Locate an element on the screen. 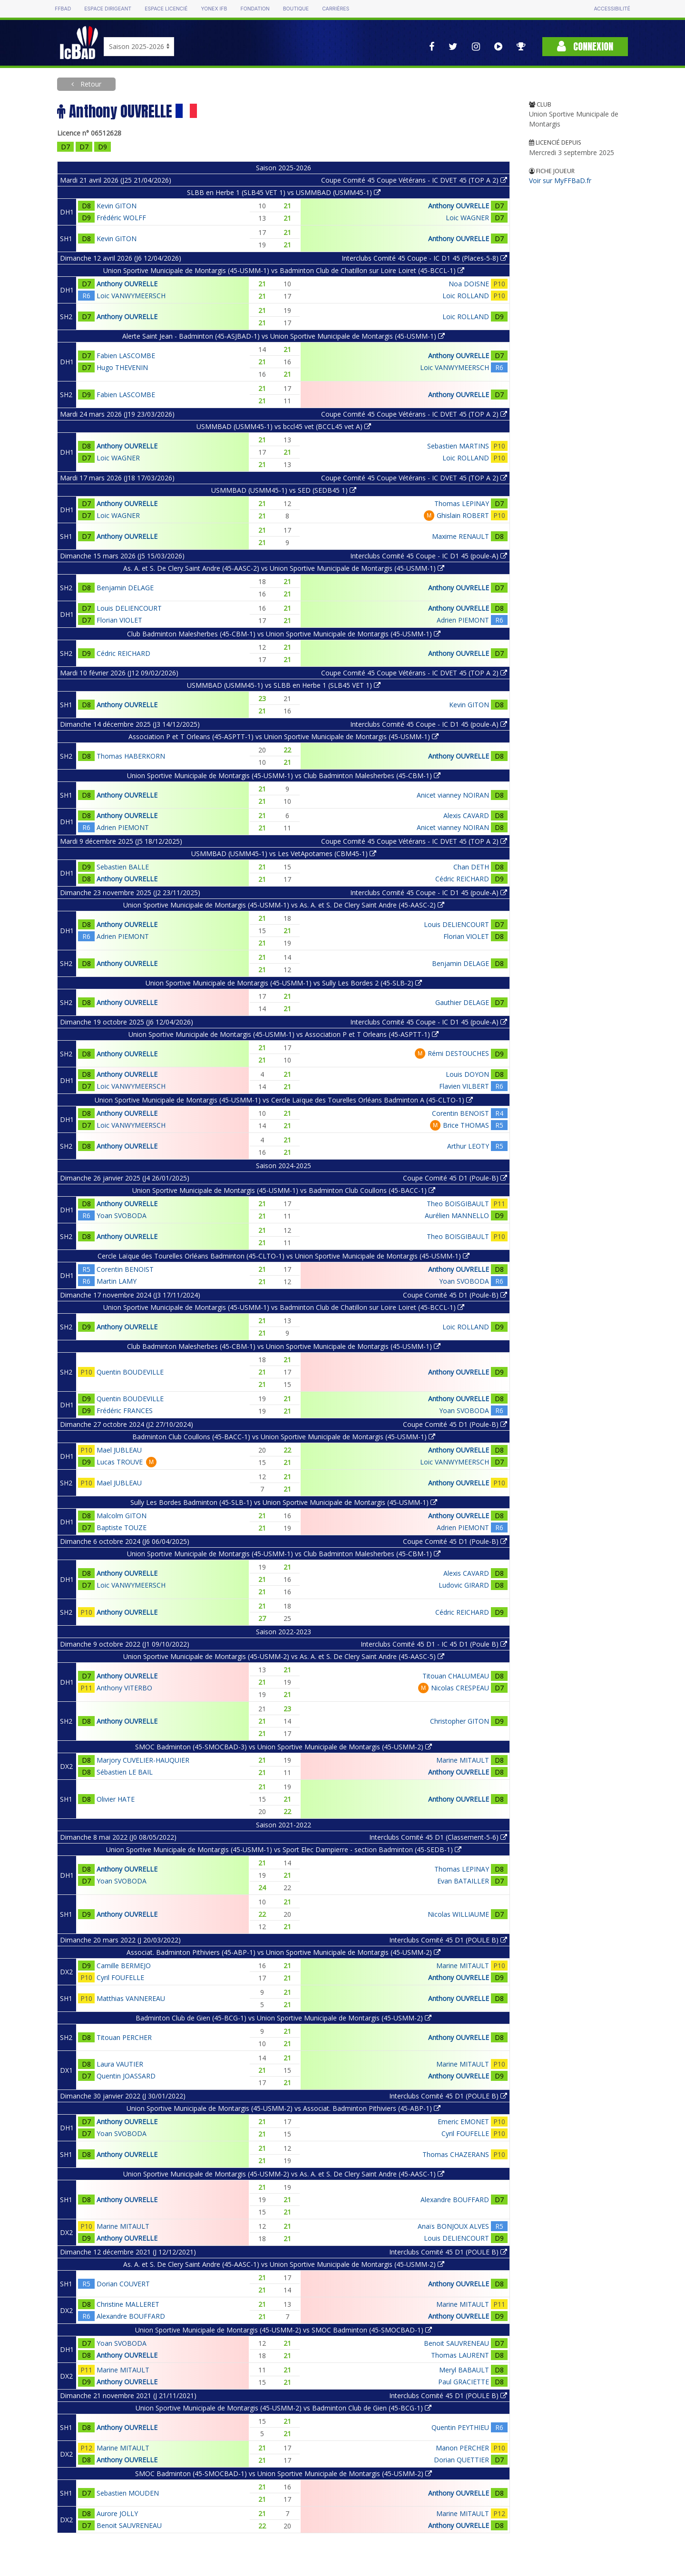 The width and height of the screenshot is (685, 2576). Gauthier DELAGE is located at coordinates (462, 1002).